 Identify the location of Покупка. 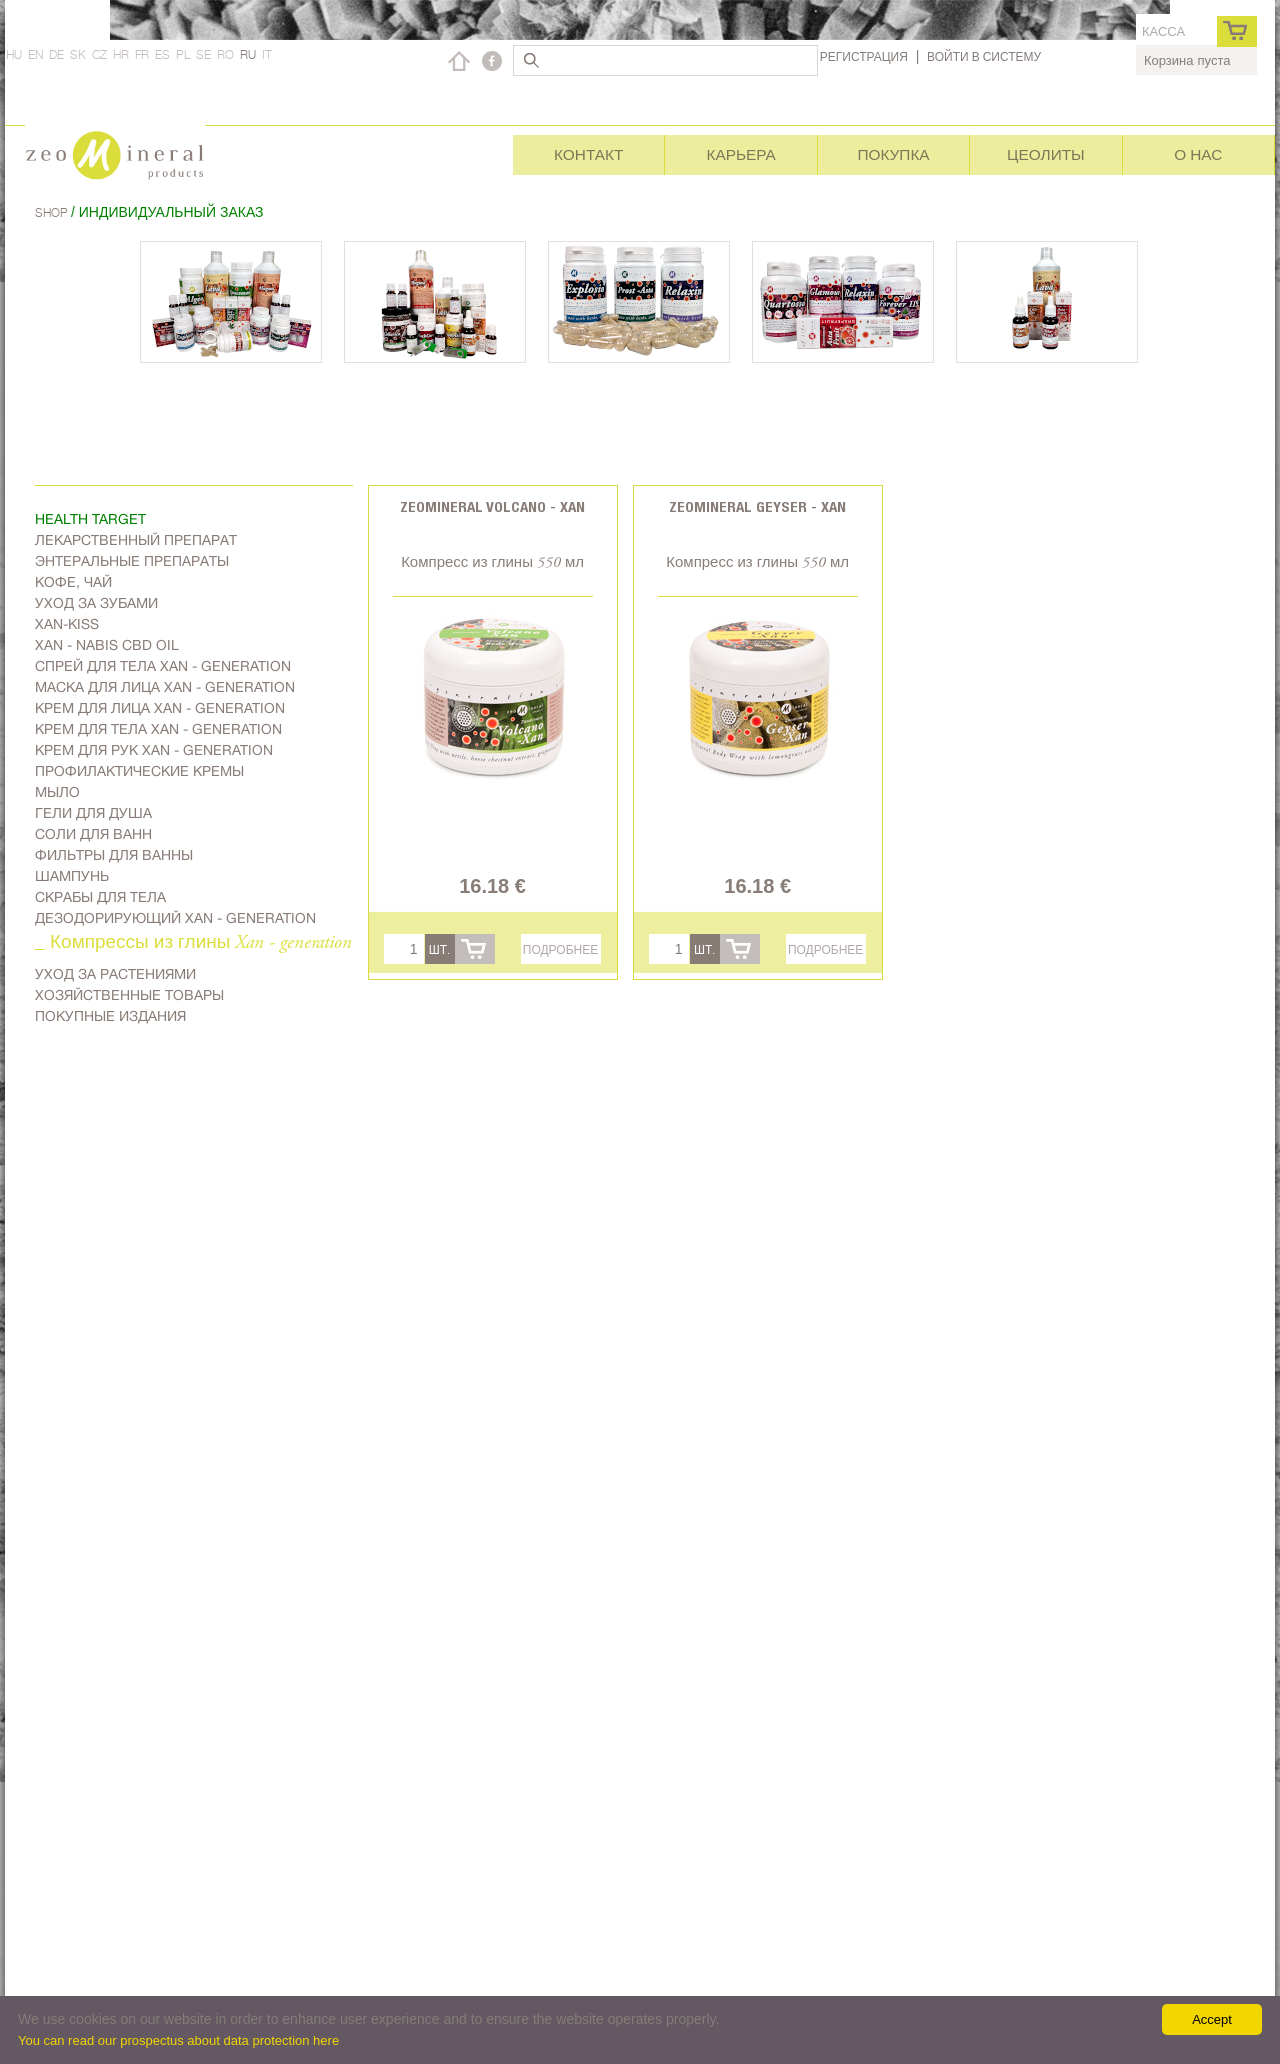
(893, 154).